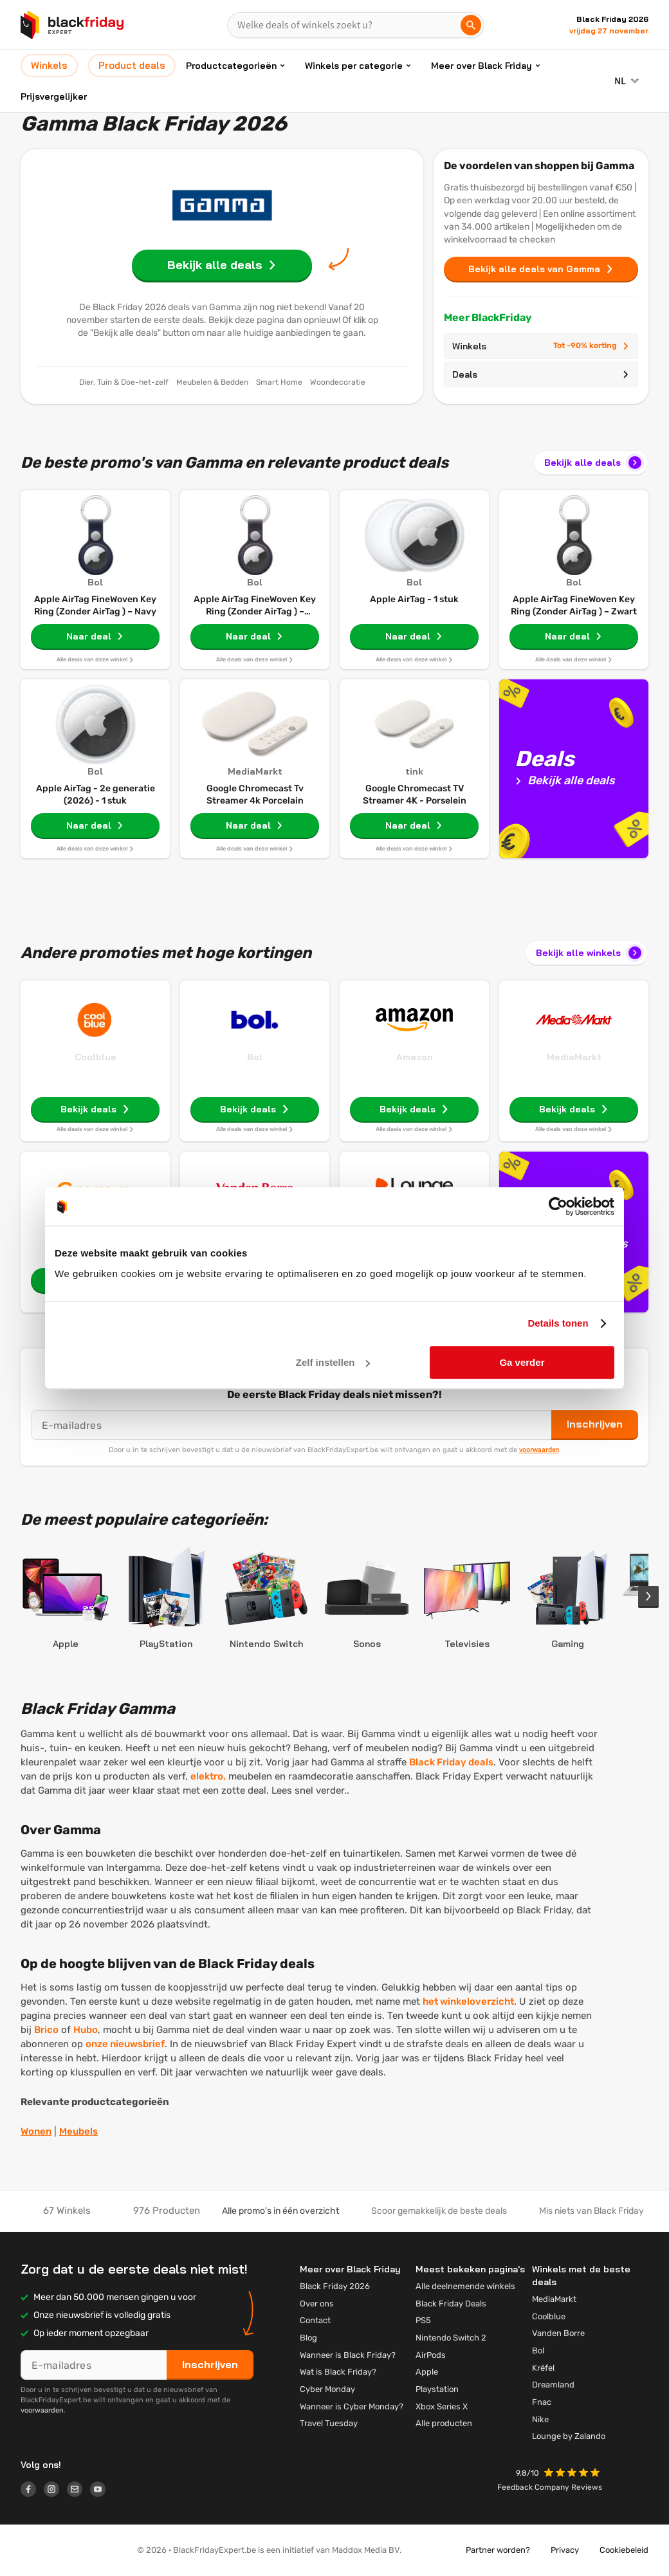 Image resolution: width=669 pixels, height=2576 pixels. Describe the element at coordinates (54, 96) in the screenshot. I see `Prijsvergelijker` at that location.